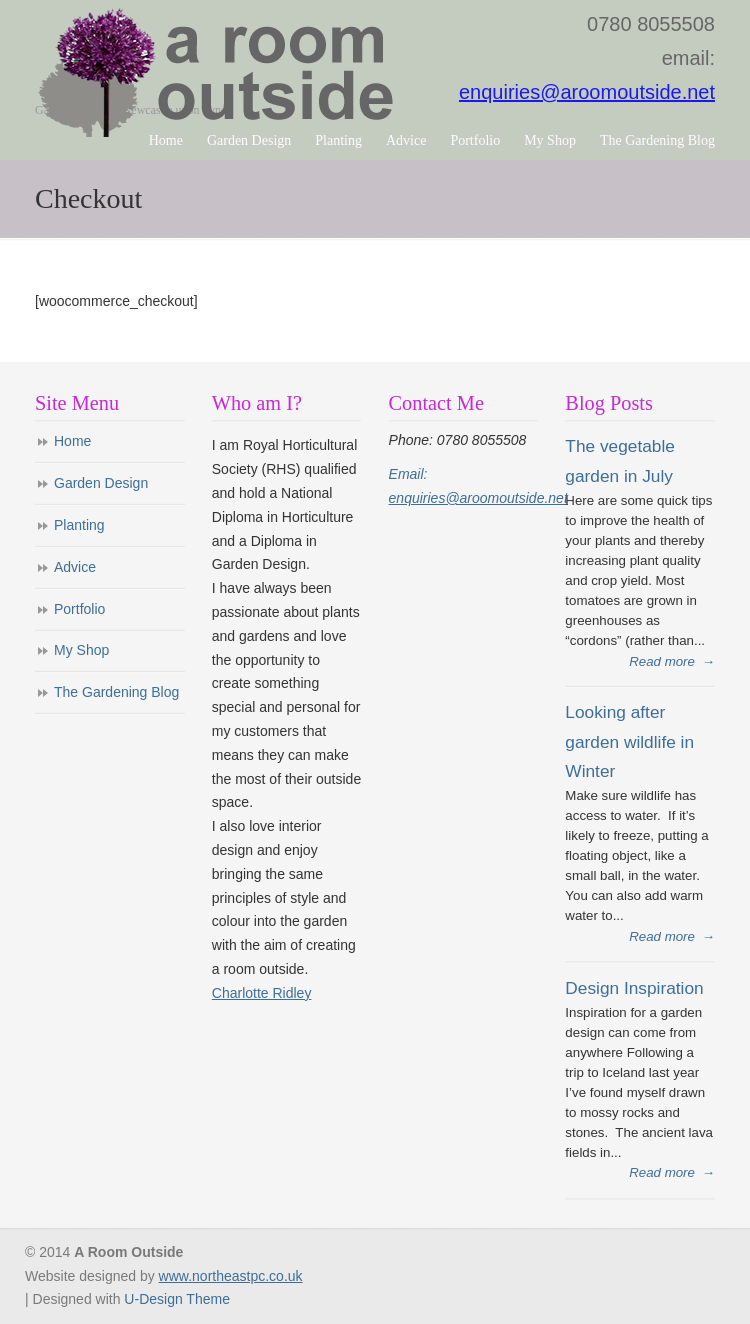 This screenshot has width=750, height=1324. I want to click on Portfolio, so click(79, 609).